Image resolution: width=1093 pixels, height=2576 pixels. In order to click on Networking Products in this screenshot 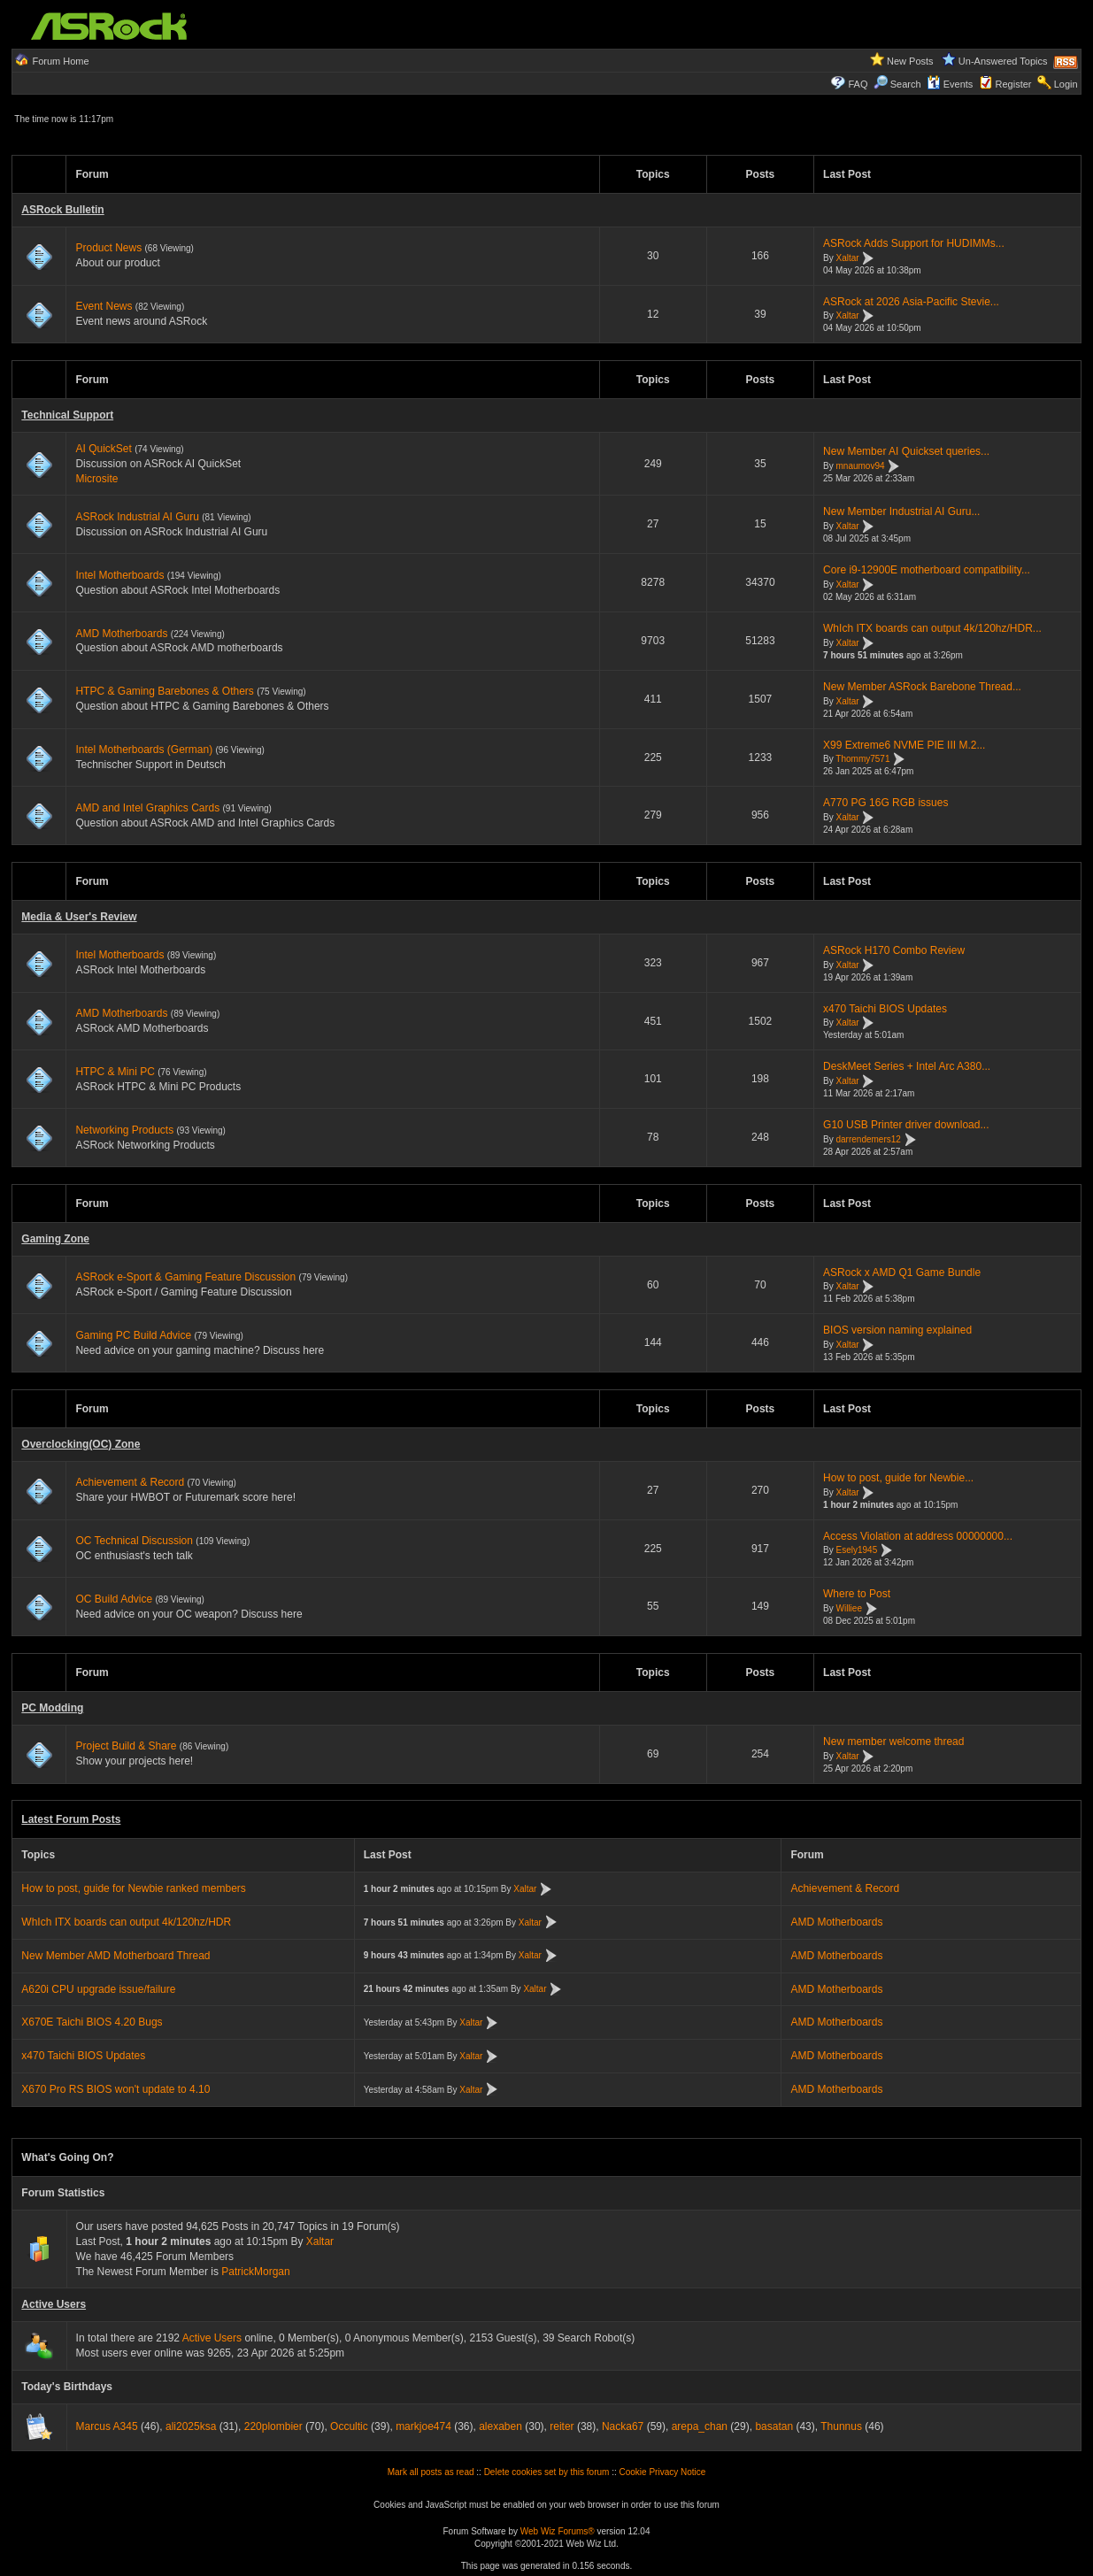, I will do `click(124, 1130)`.